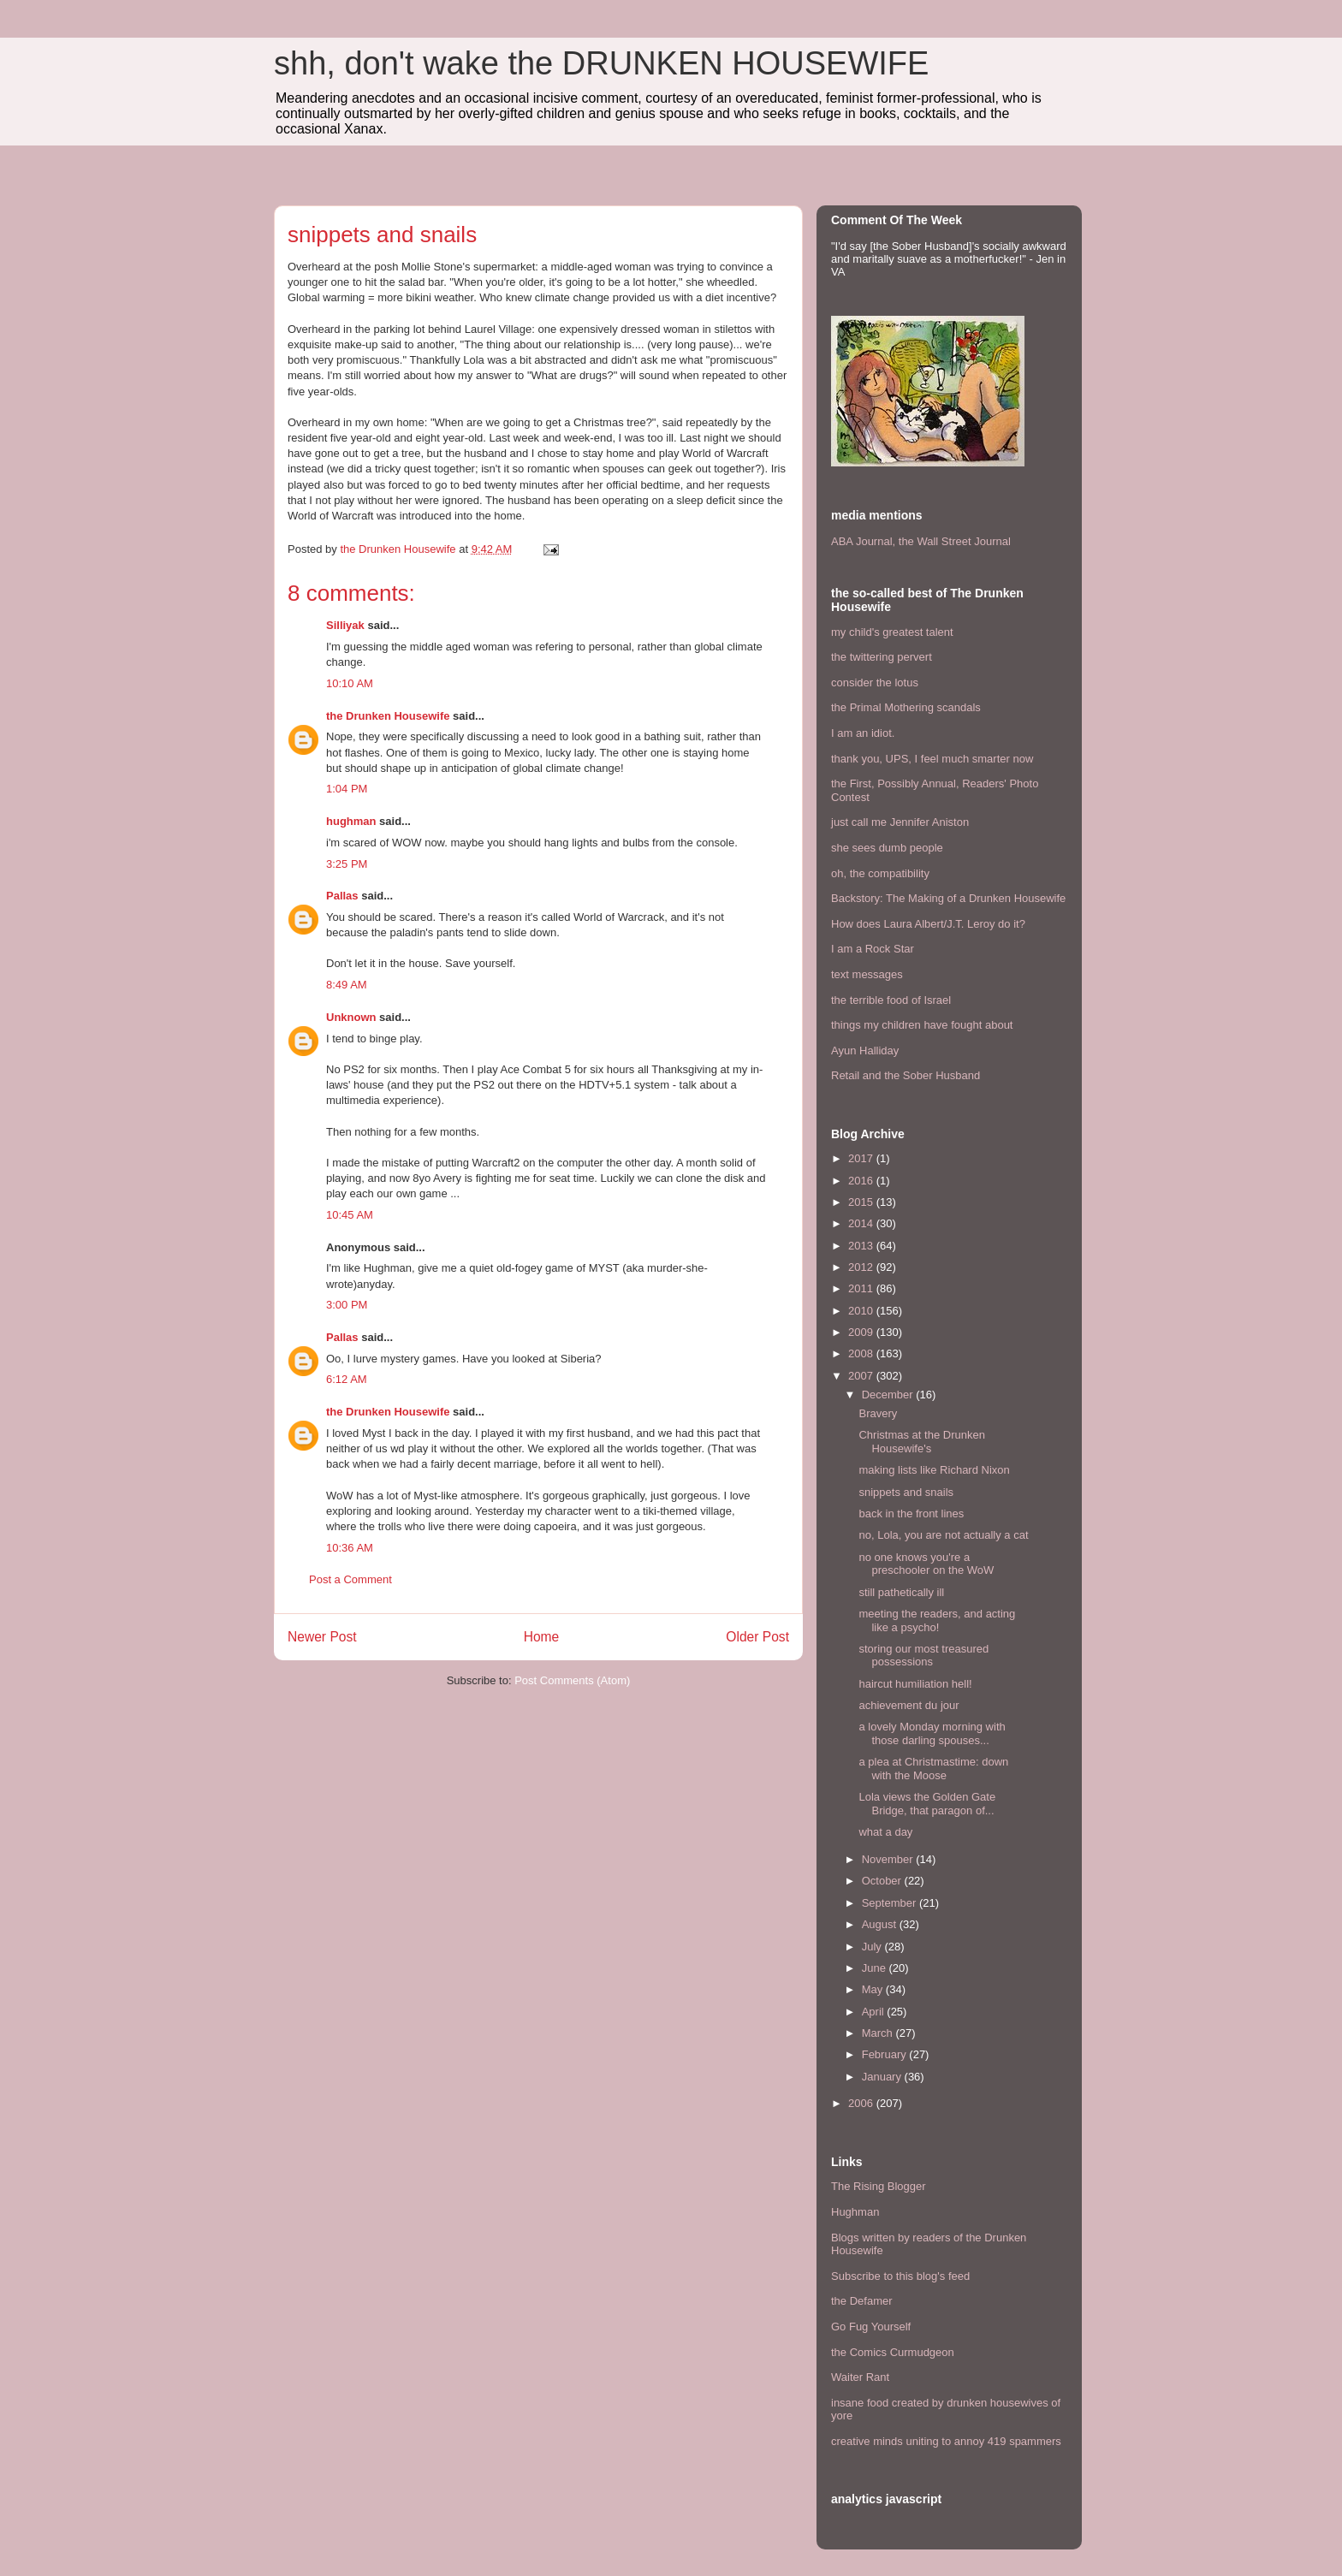 The height and width of the screenshot is (2576, 1342). I want to click on oh, the compatibility, so click(880, 873).